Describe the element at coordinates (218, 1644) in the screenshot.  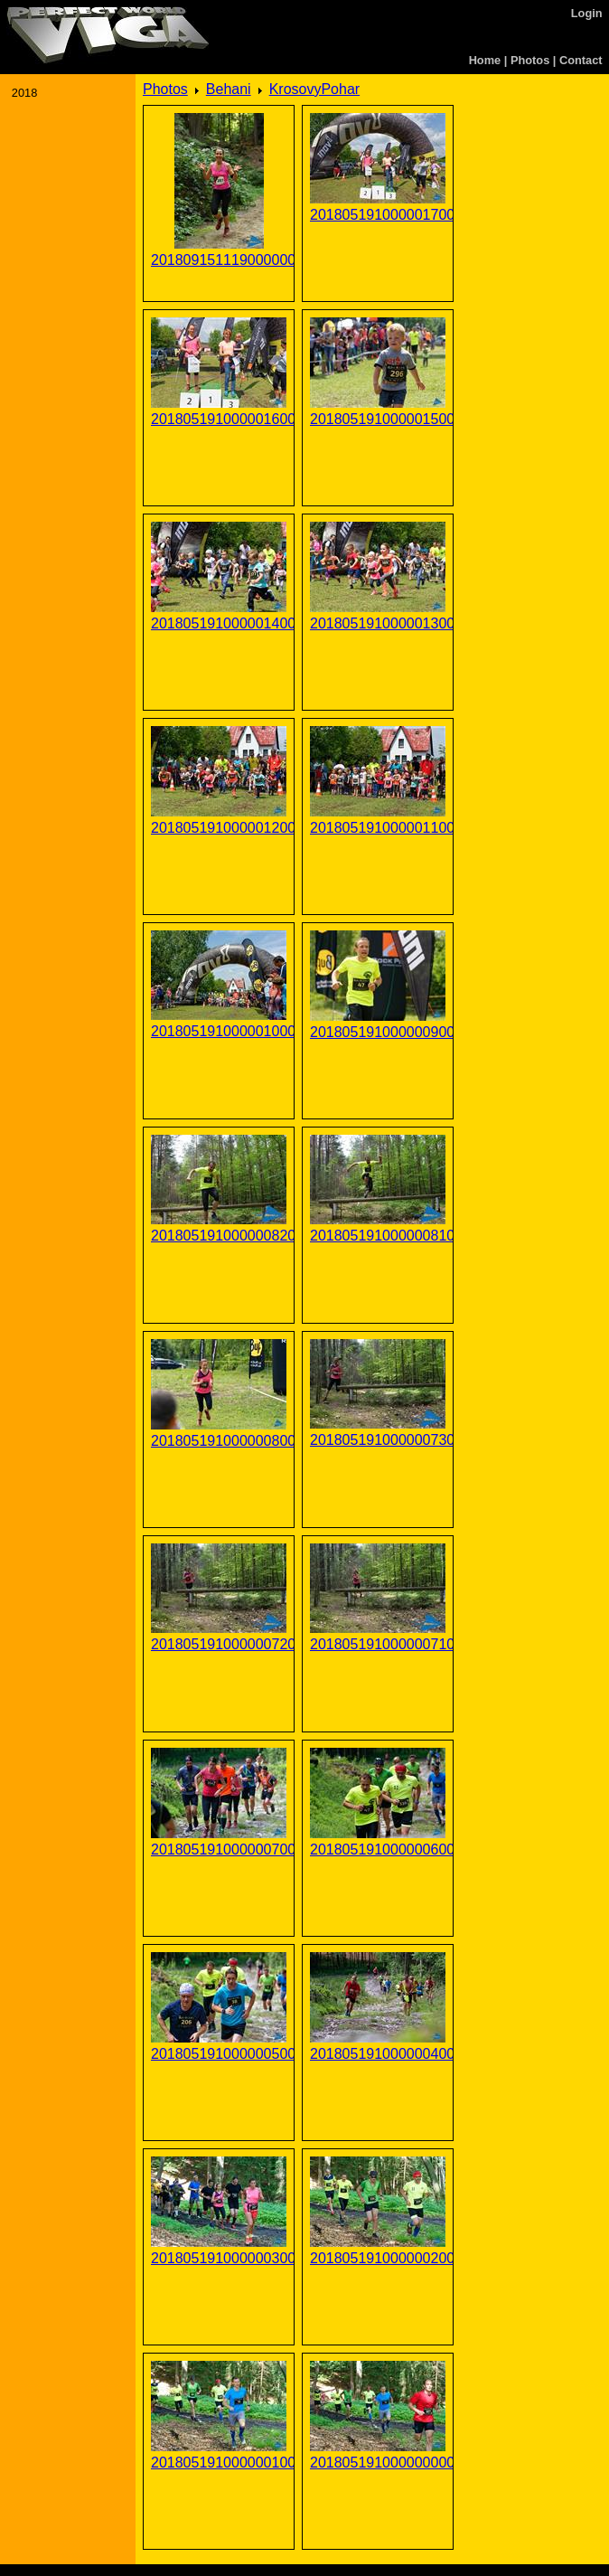
I see `201805191000000720` at that location.